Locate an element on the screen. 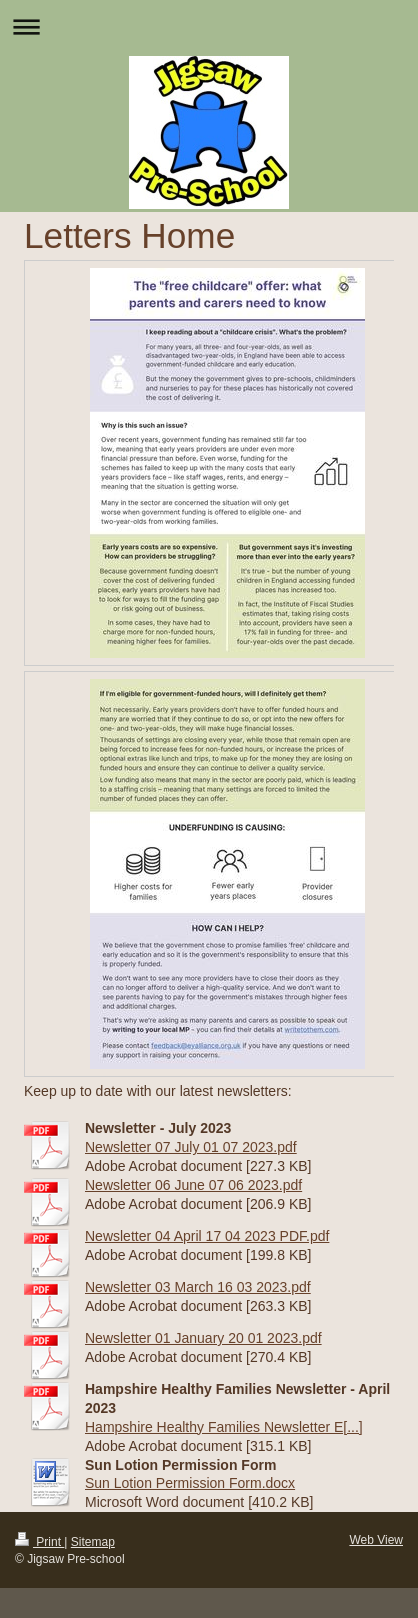  Hampshire Healthy Families Newsletter E[...] is located at coordinates (224, 1427).